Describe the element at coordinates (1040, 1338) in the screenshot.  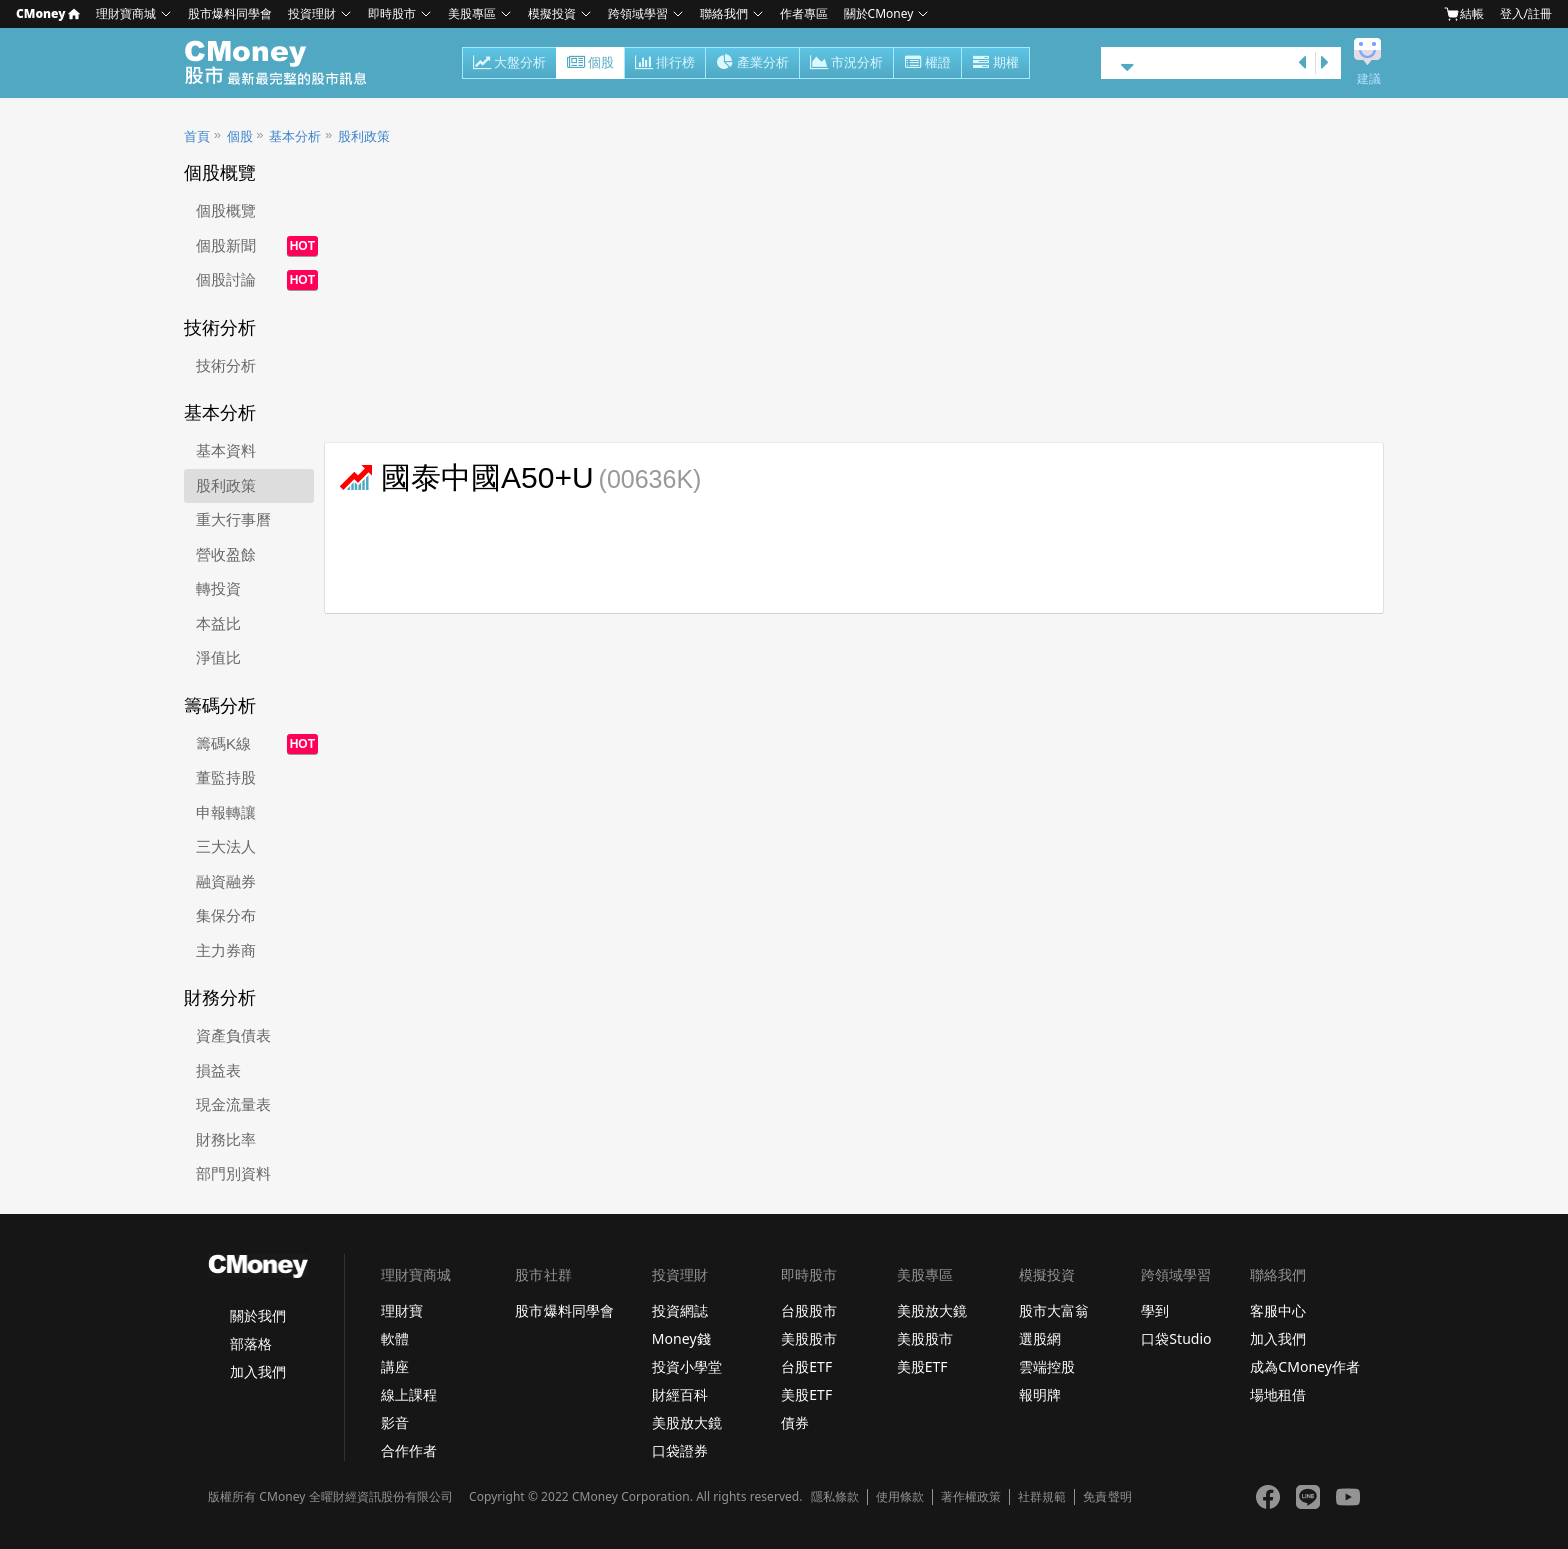
I see `選股網` at that location.